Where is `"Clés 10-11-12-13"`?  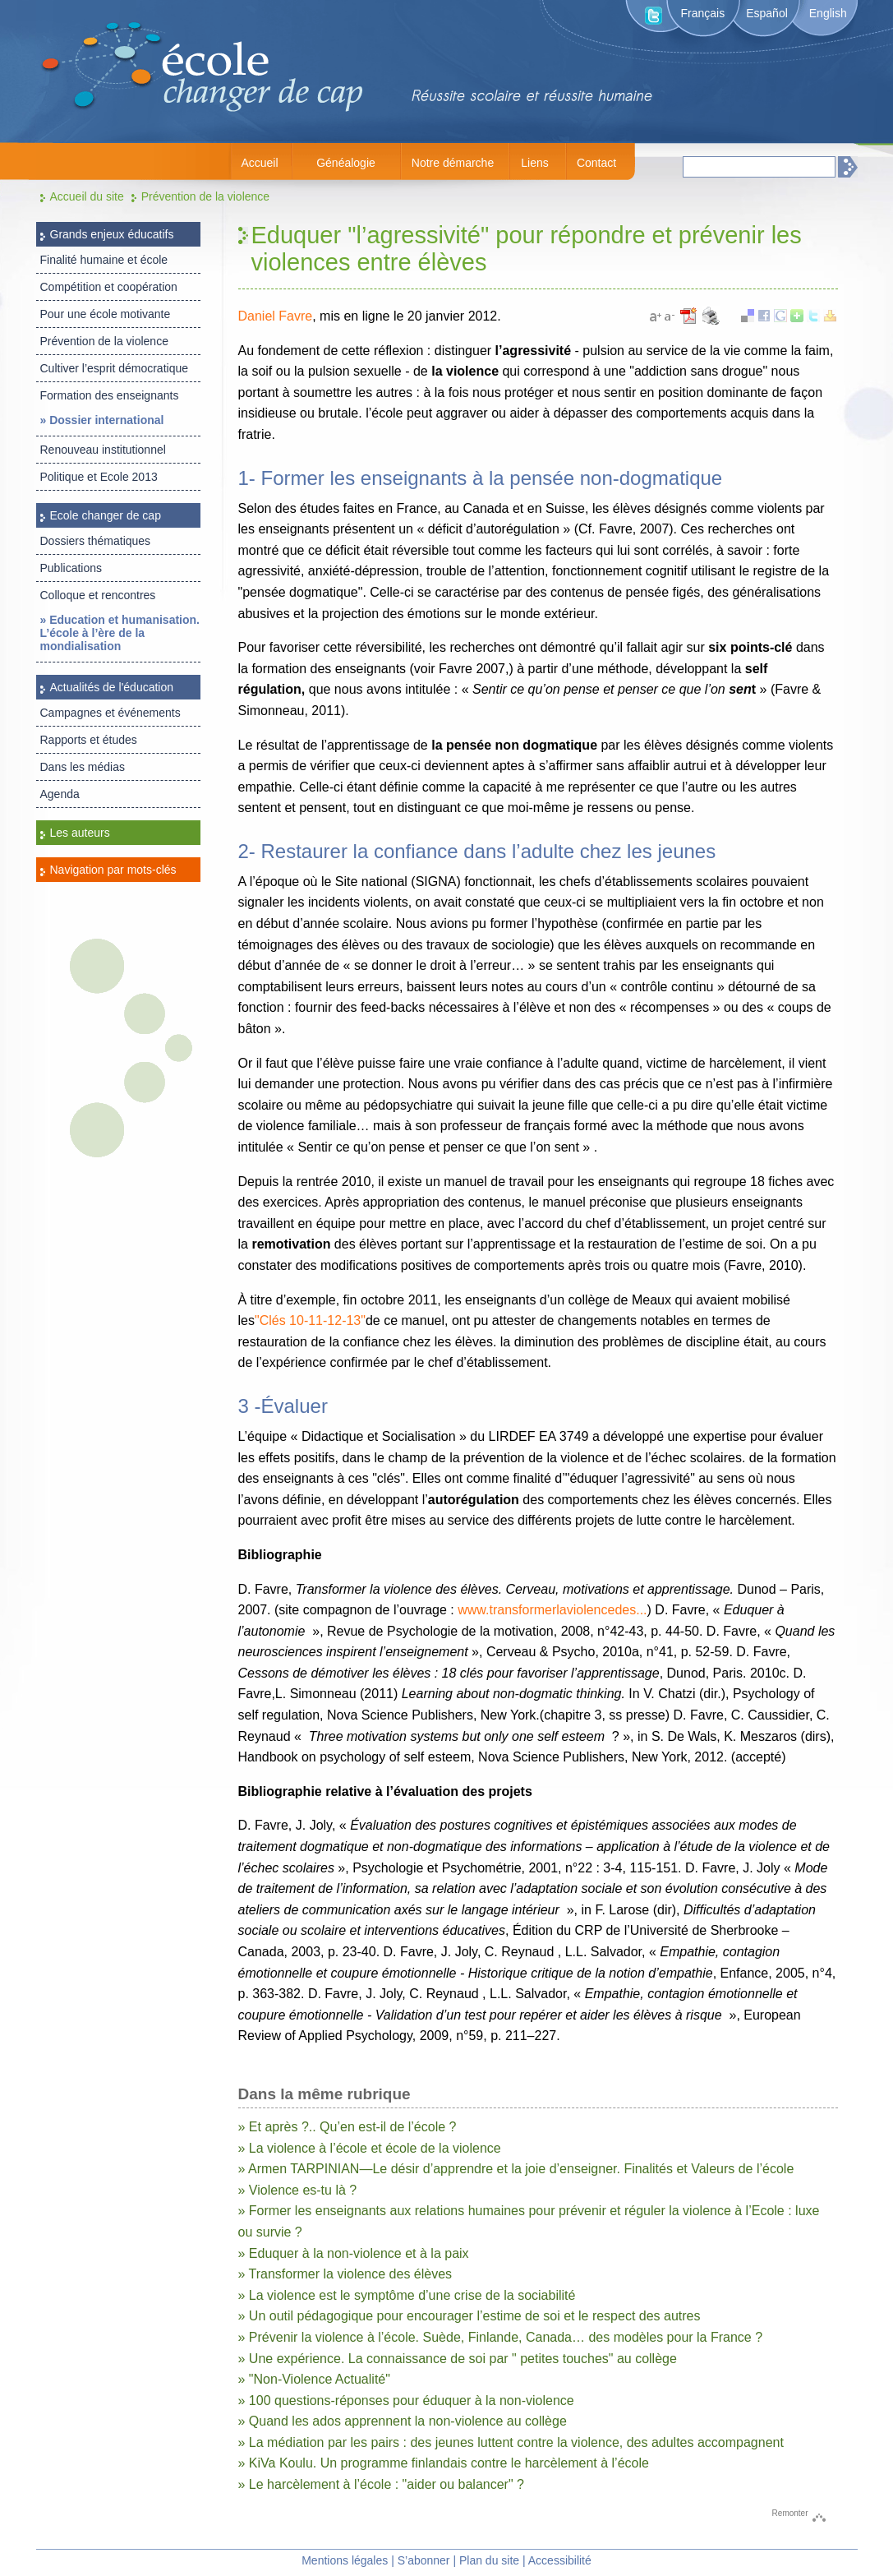 "Clés 10-11-12-13" is located at coordinates (310, 1320).